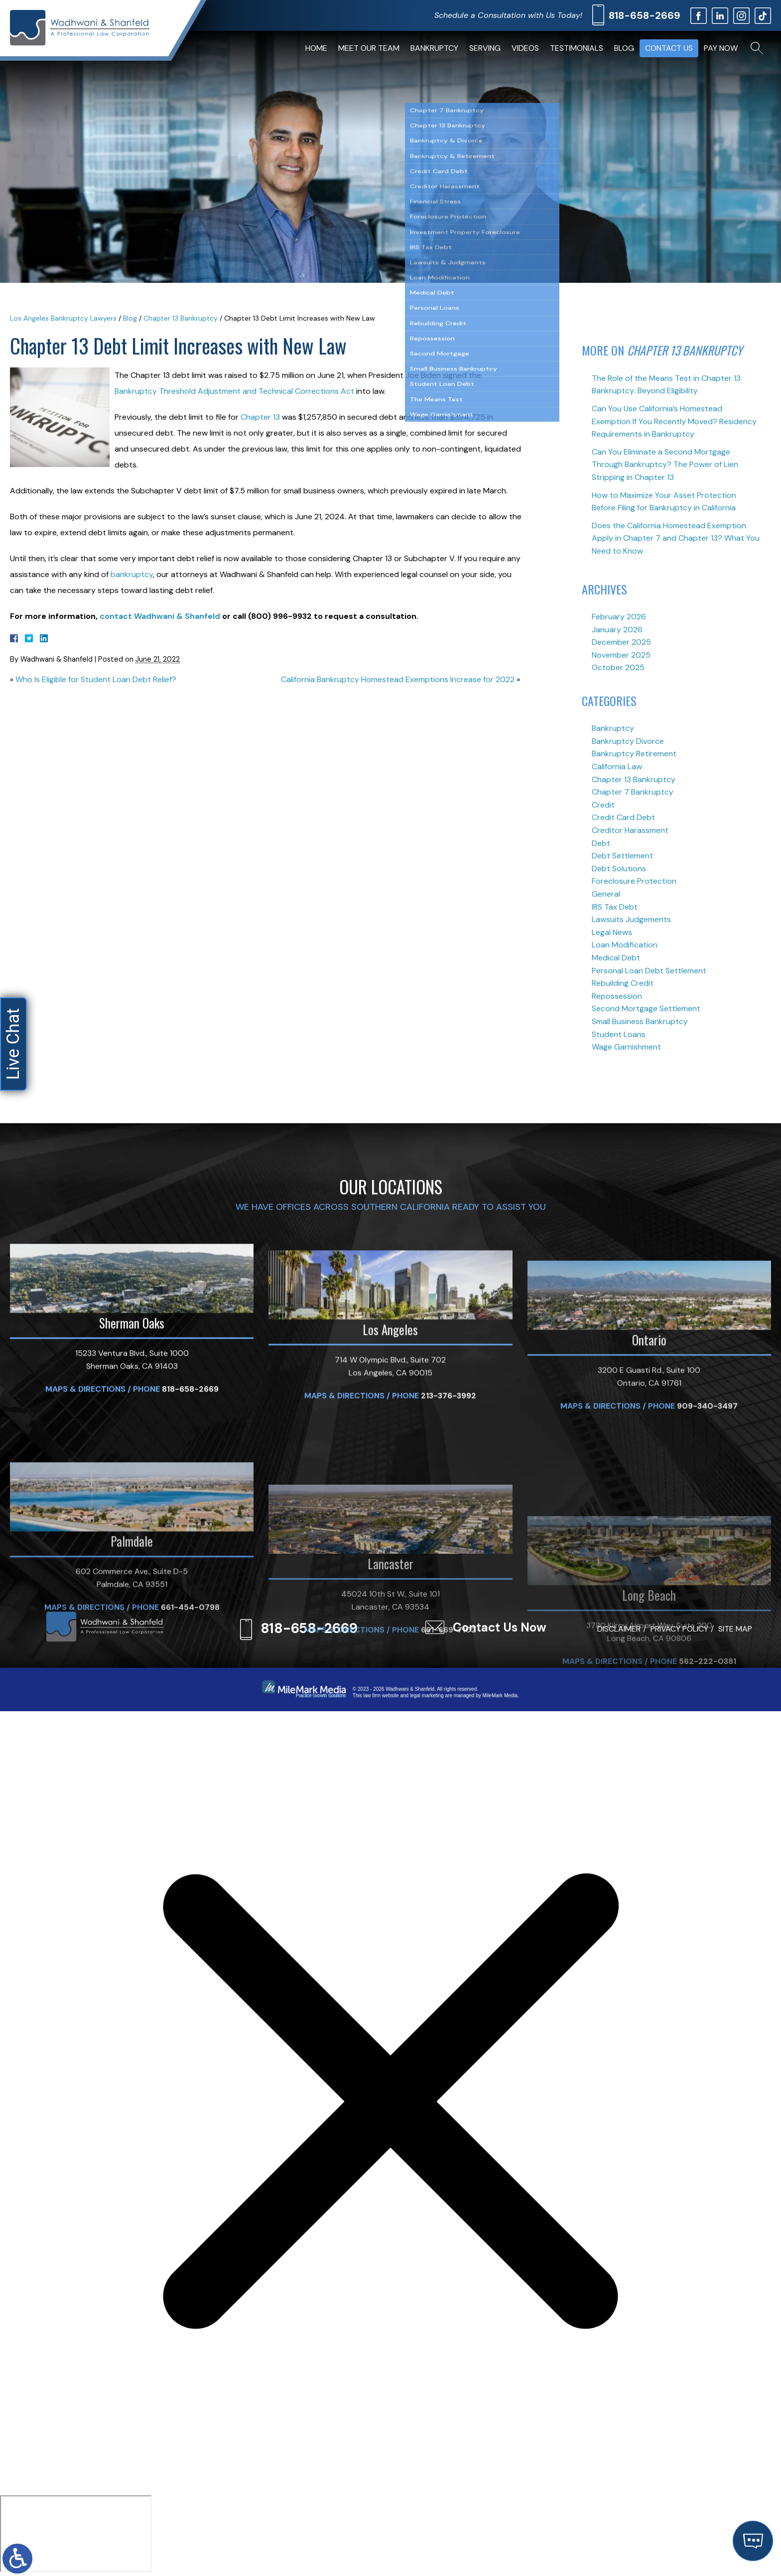 The image size is (781, 2576). Describe the element at coordinates (621, 655) in the screenshot. I see `November 2025` at that location.